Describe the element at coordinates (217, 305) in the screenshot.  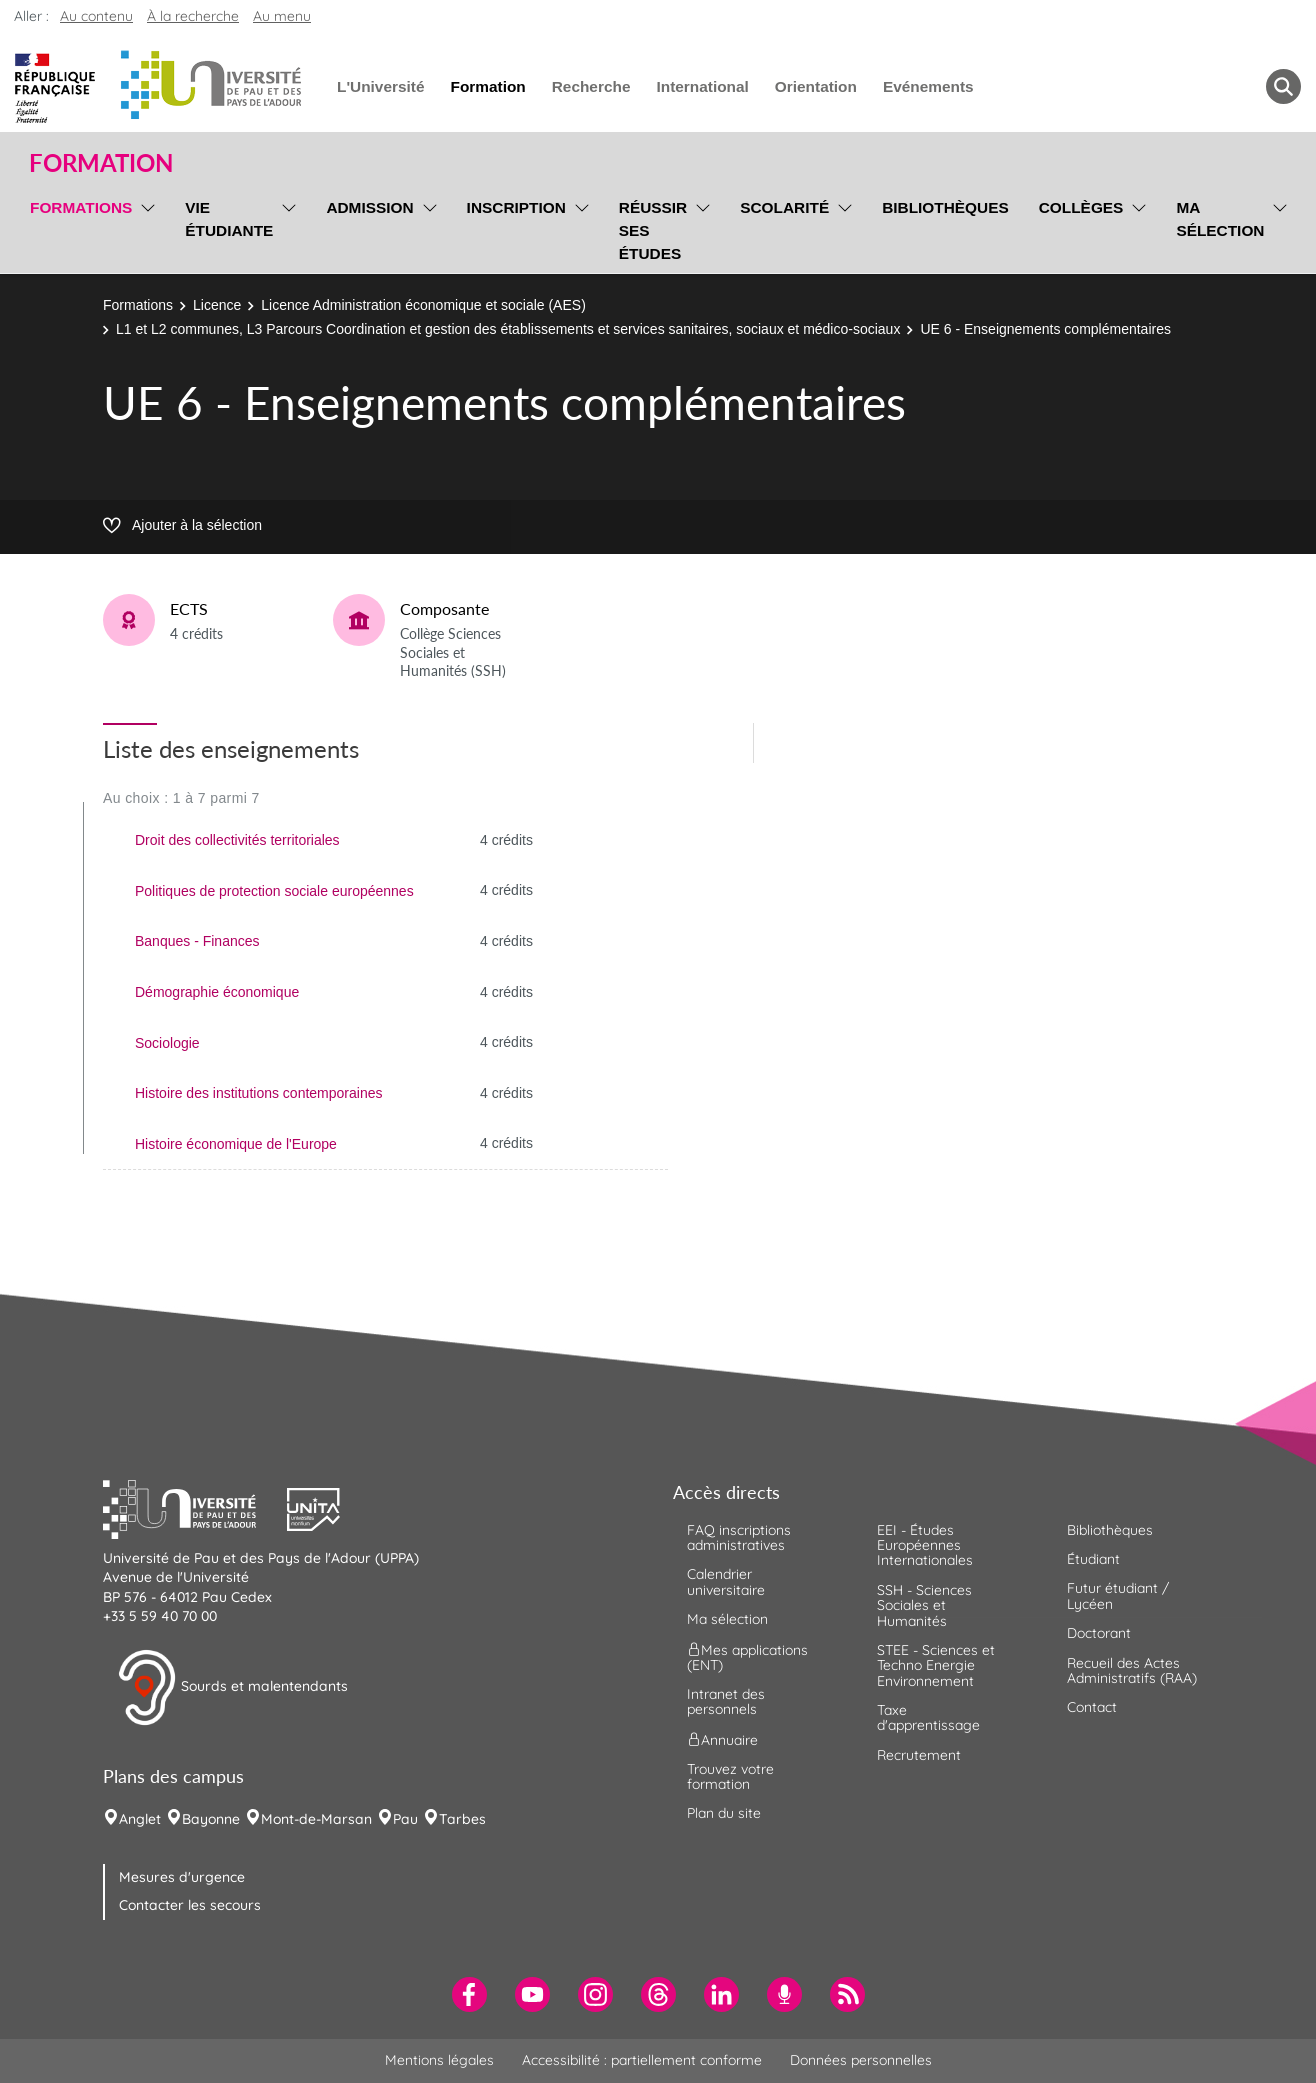
I see `Licence` at that location.